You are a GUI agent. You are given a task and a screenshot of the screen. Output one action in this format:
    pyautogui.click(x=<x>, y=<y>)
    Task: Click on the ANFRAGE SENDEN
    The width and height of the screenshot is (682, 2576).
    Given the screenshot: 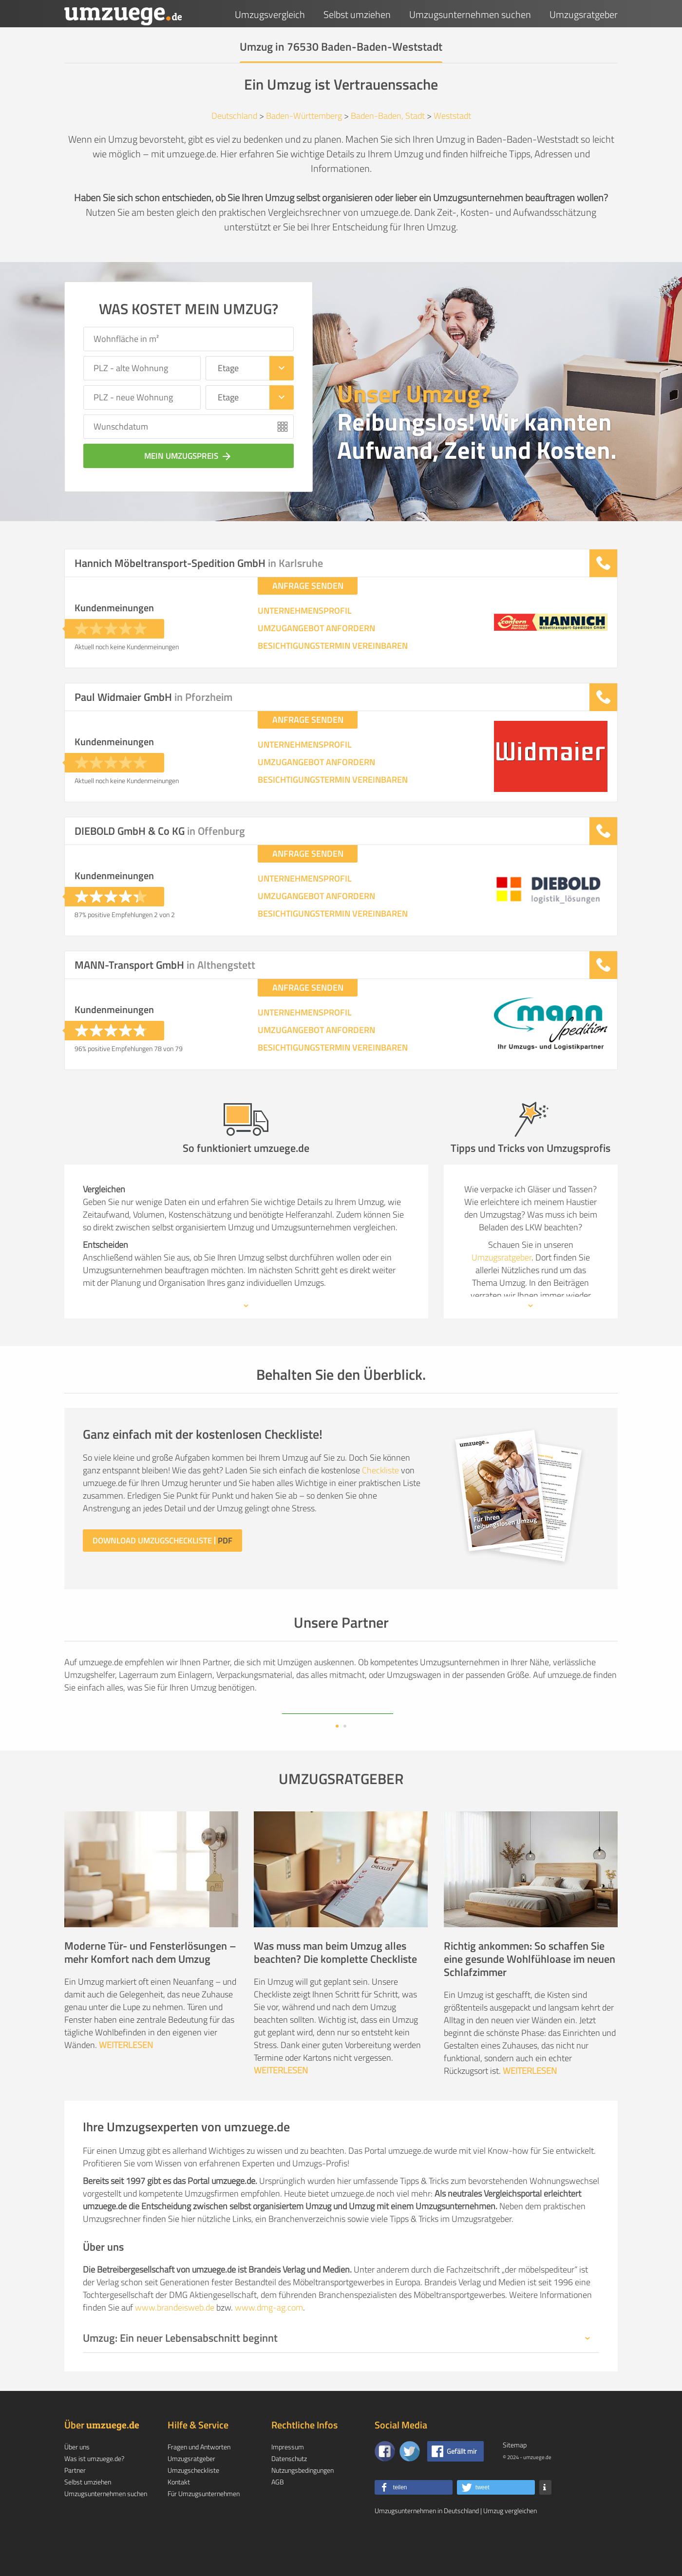 What is the action you would take?
    pyautogui.click(x=307, y=585)
    